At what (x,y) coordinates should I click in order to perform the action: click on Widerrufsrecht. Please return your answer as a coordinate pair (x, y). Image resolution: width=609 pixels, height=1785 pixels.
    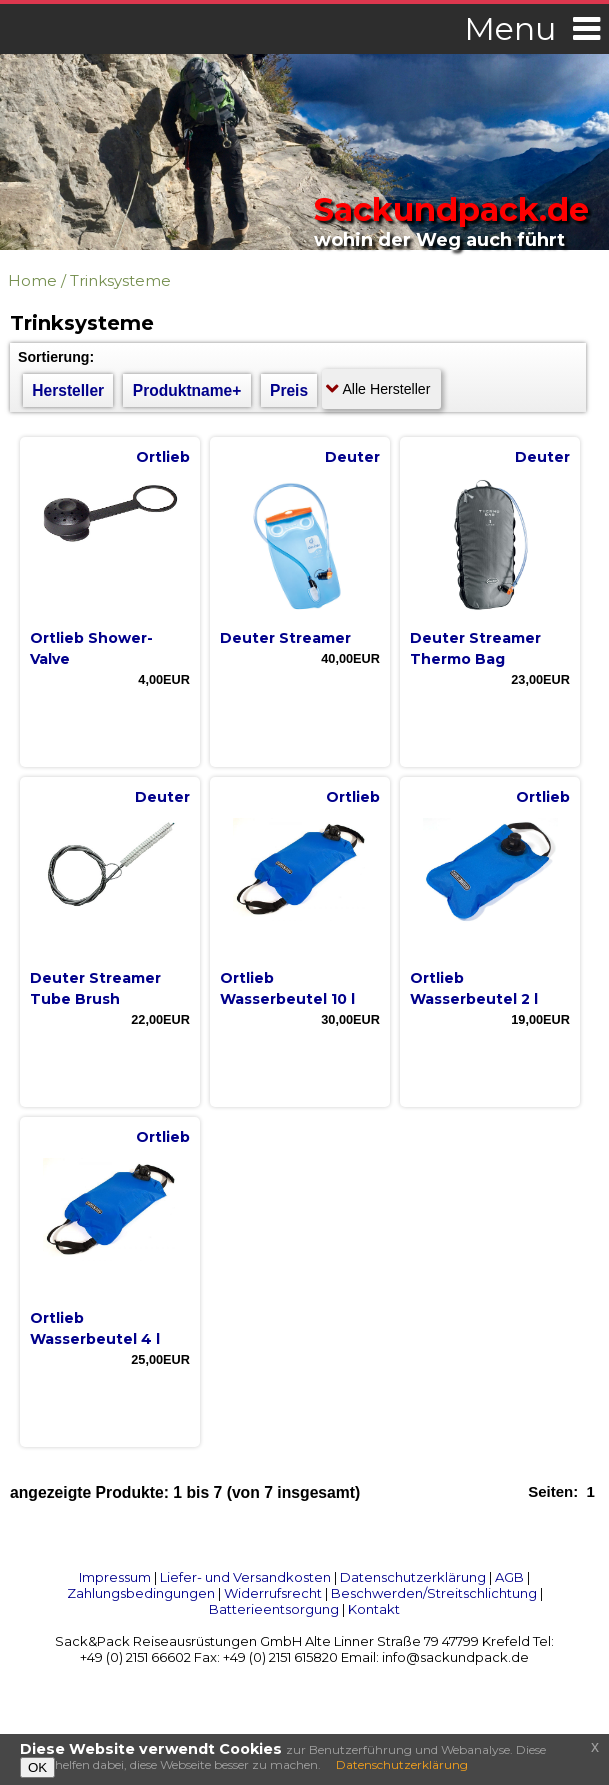
    Looking at the image, I should click on (273, 1593).